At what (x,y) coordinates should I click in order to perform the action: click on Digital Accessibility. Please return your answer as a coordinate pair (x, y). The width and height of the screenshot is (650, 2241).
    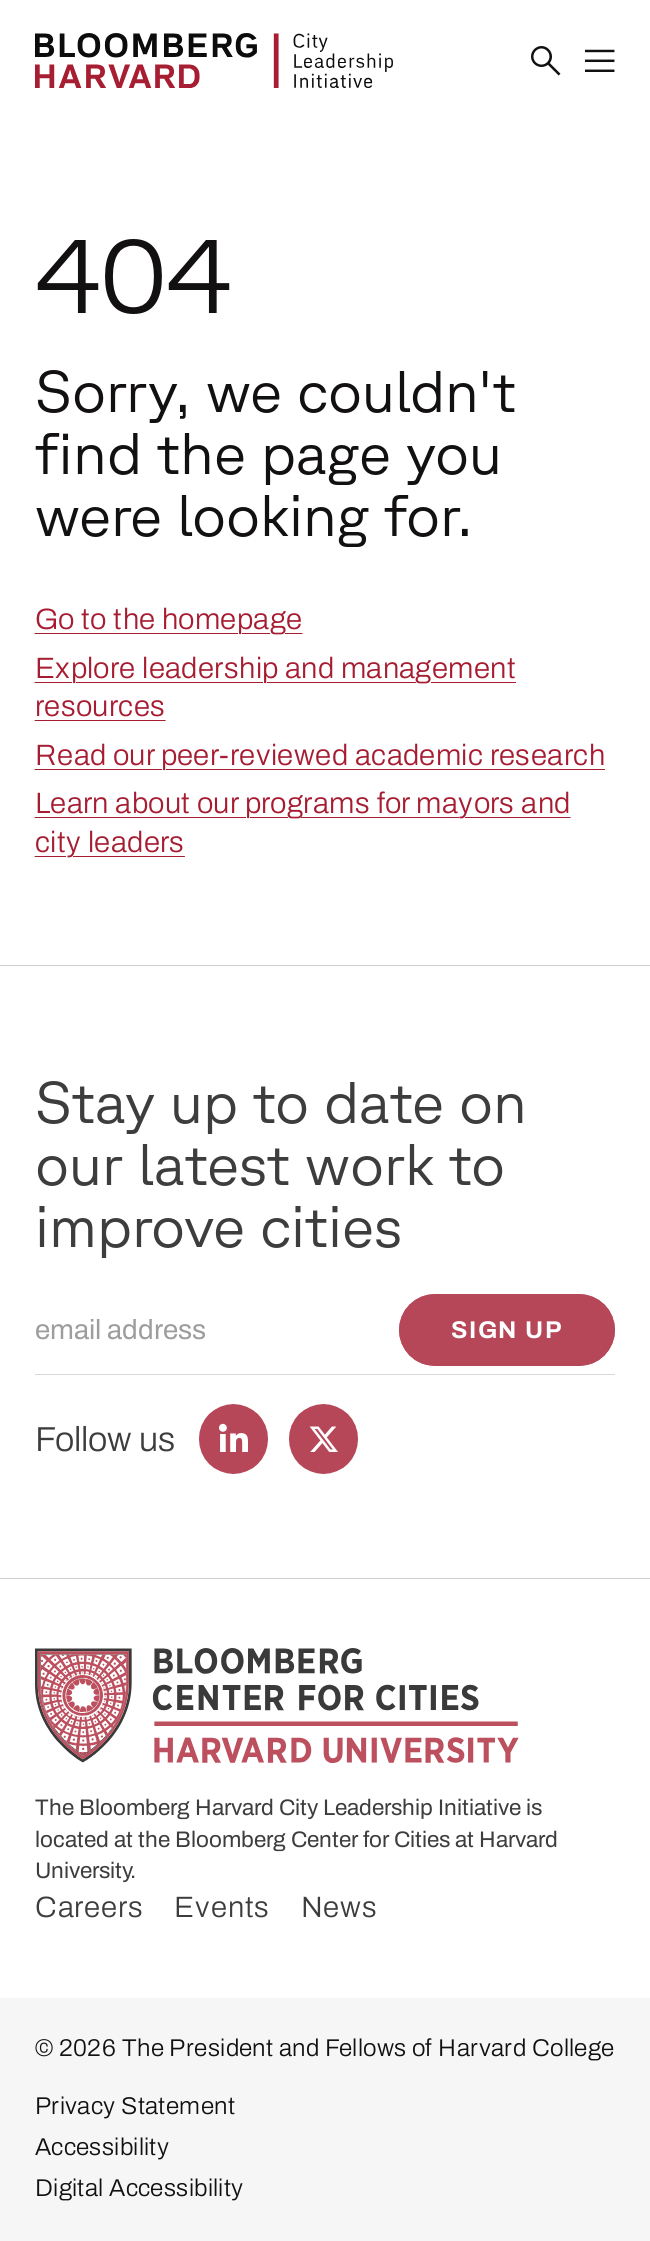
    Looking at the image, I should click on (139, 2188).